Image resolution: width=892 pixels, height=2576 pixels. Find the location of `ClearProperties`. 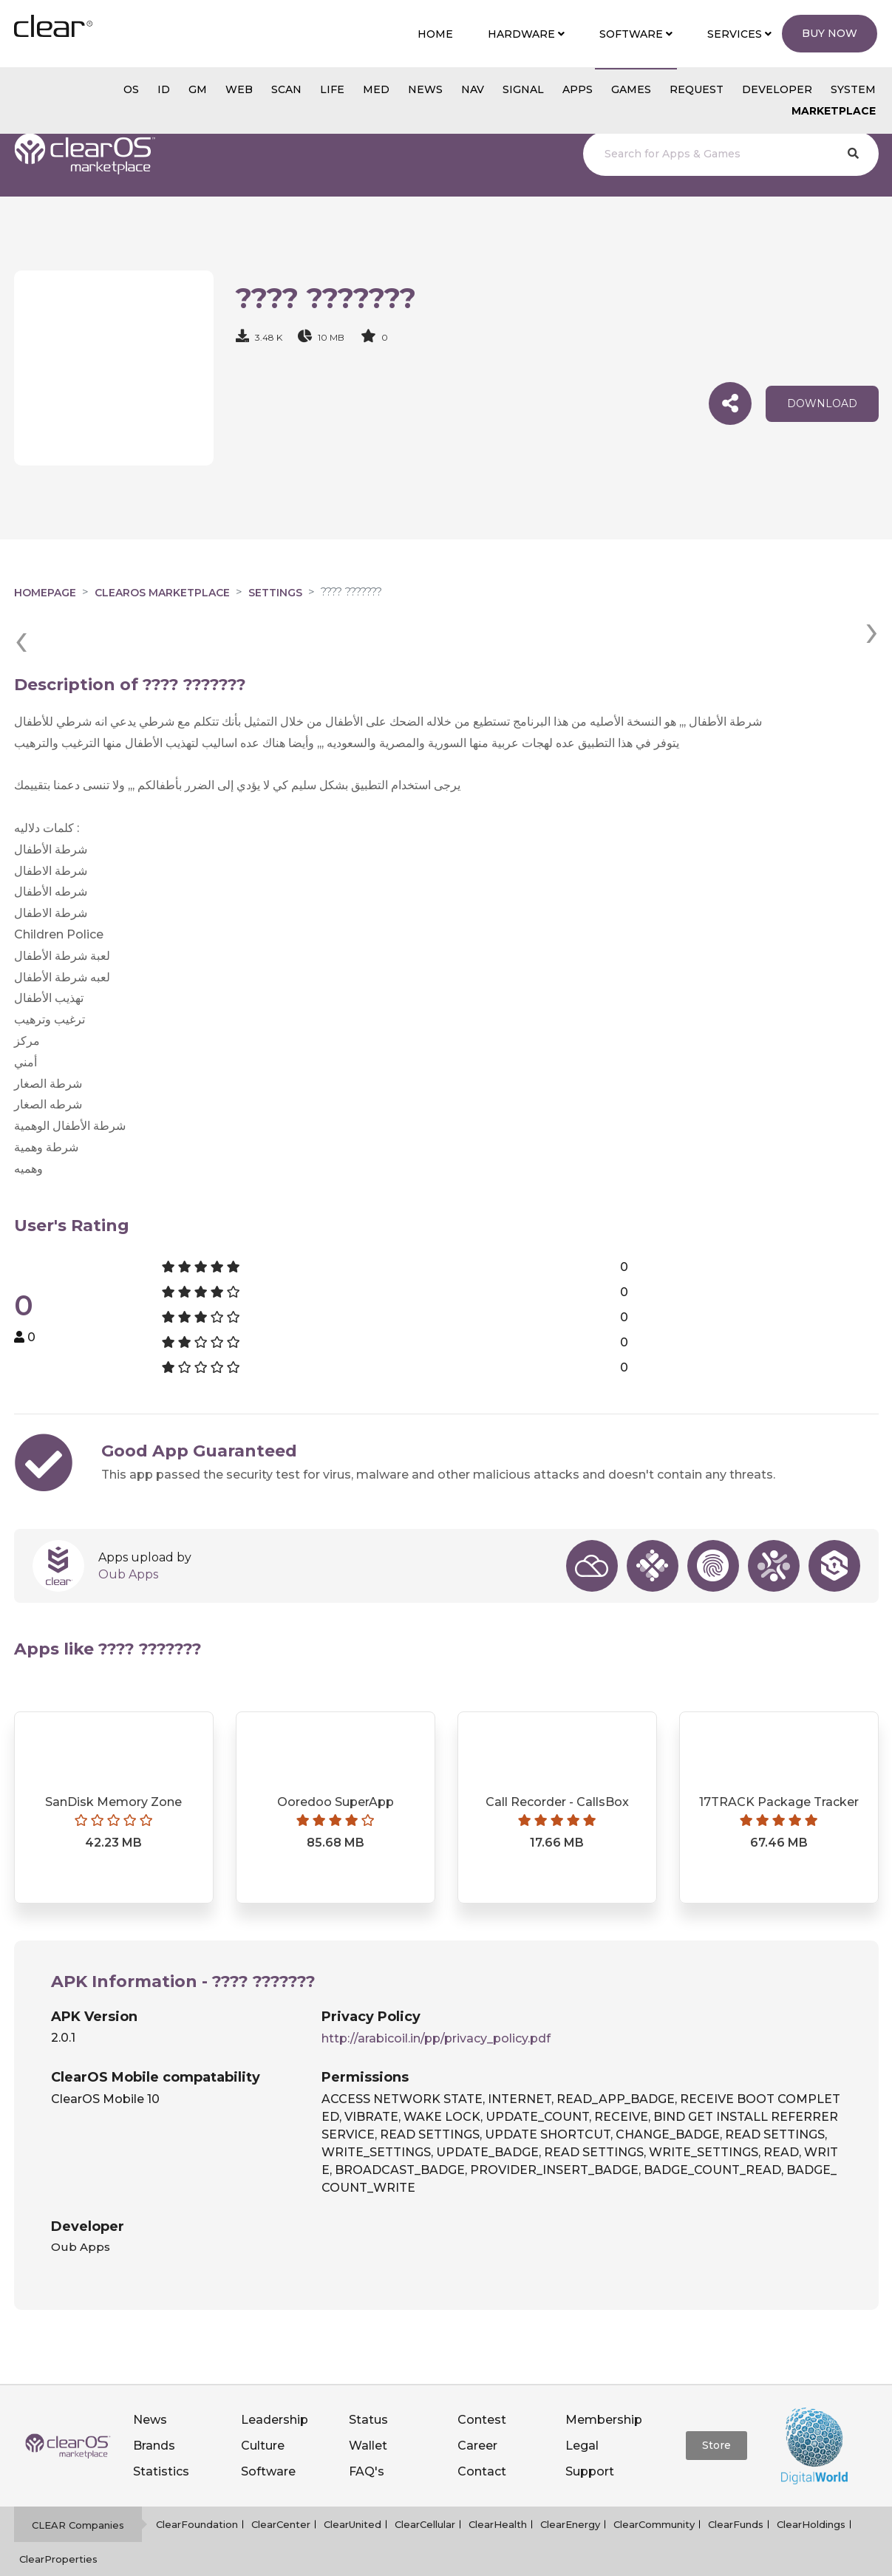

ClearProperties is located at coordinates (58, 2521).